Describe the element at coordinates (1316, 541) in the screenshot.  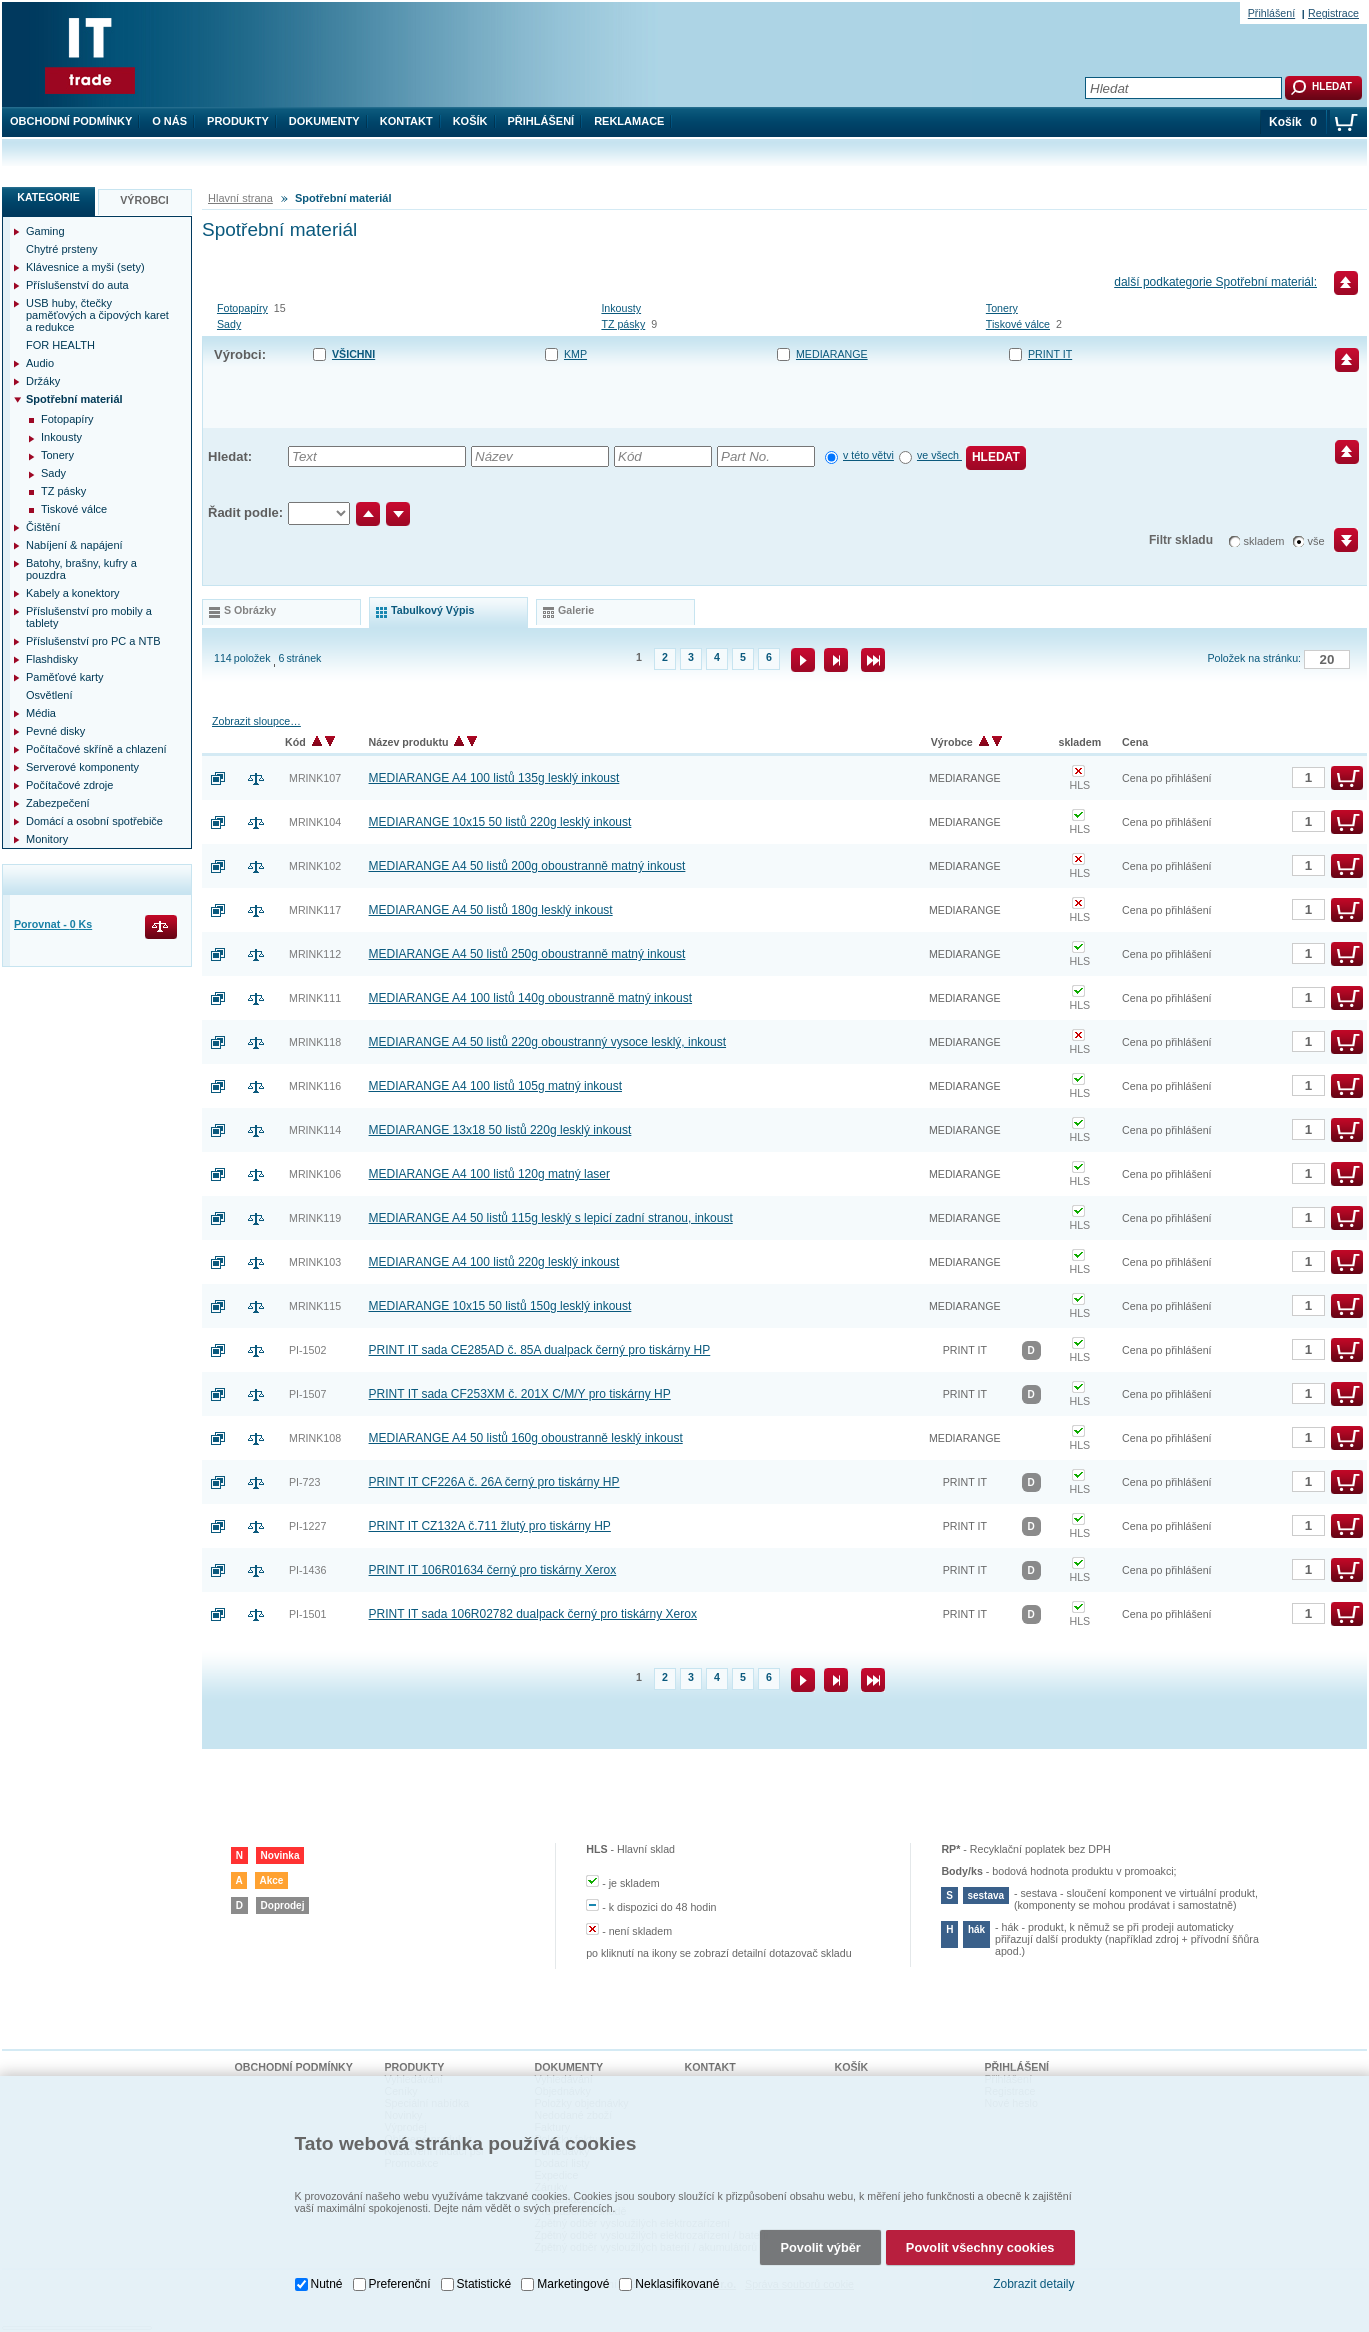
I see `vše` at that location.